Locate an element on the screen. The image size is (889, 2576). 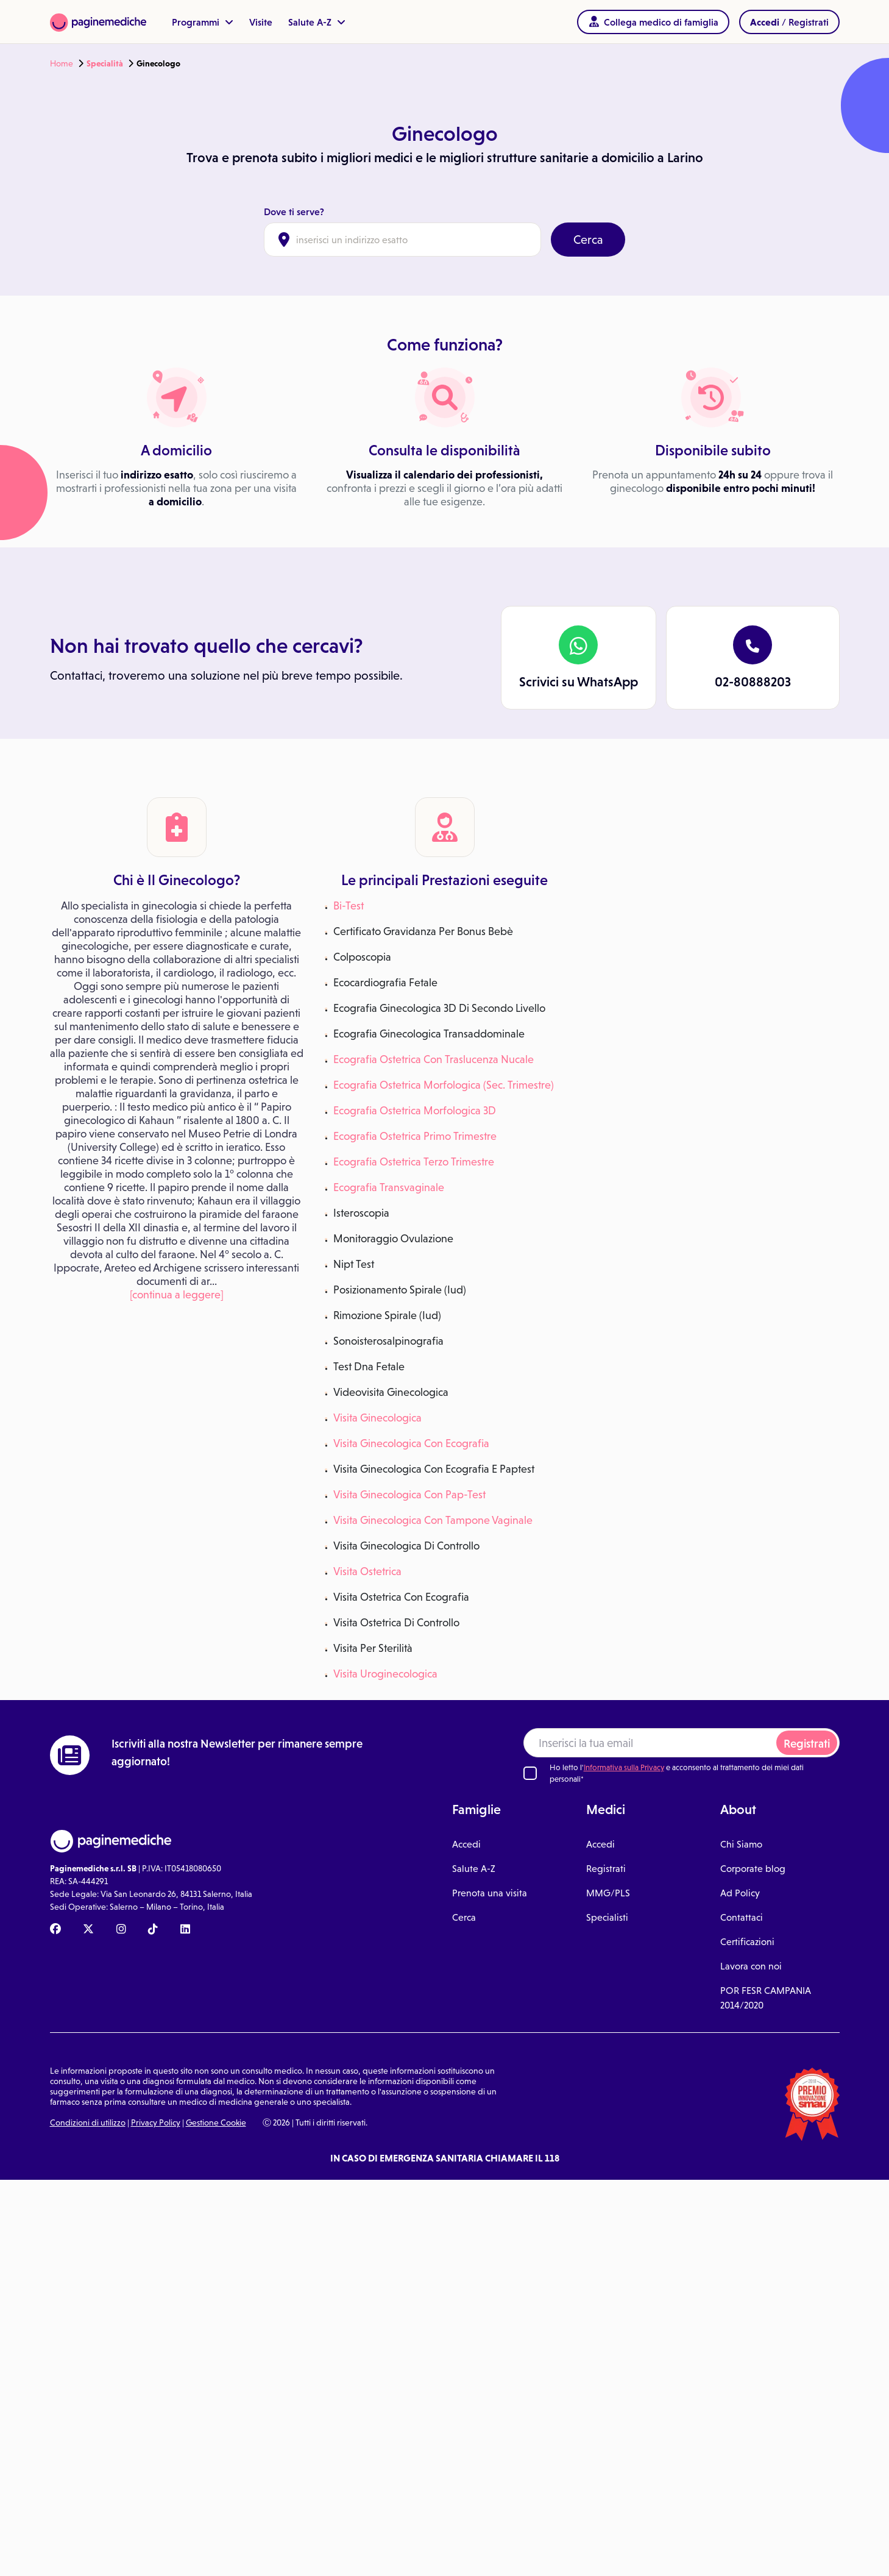
Informativa sulla Privacy is located at coordinates (624, 1767).